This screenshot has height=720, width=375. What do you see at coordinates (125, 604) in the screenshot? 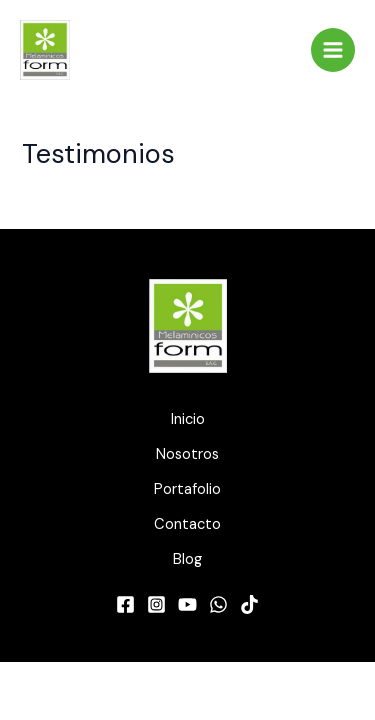
I see `[Facebook]` at bounding box center [125, 604].